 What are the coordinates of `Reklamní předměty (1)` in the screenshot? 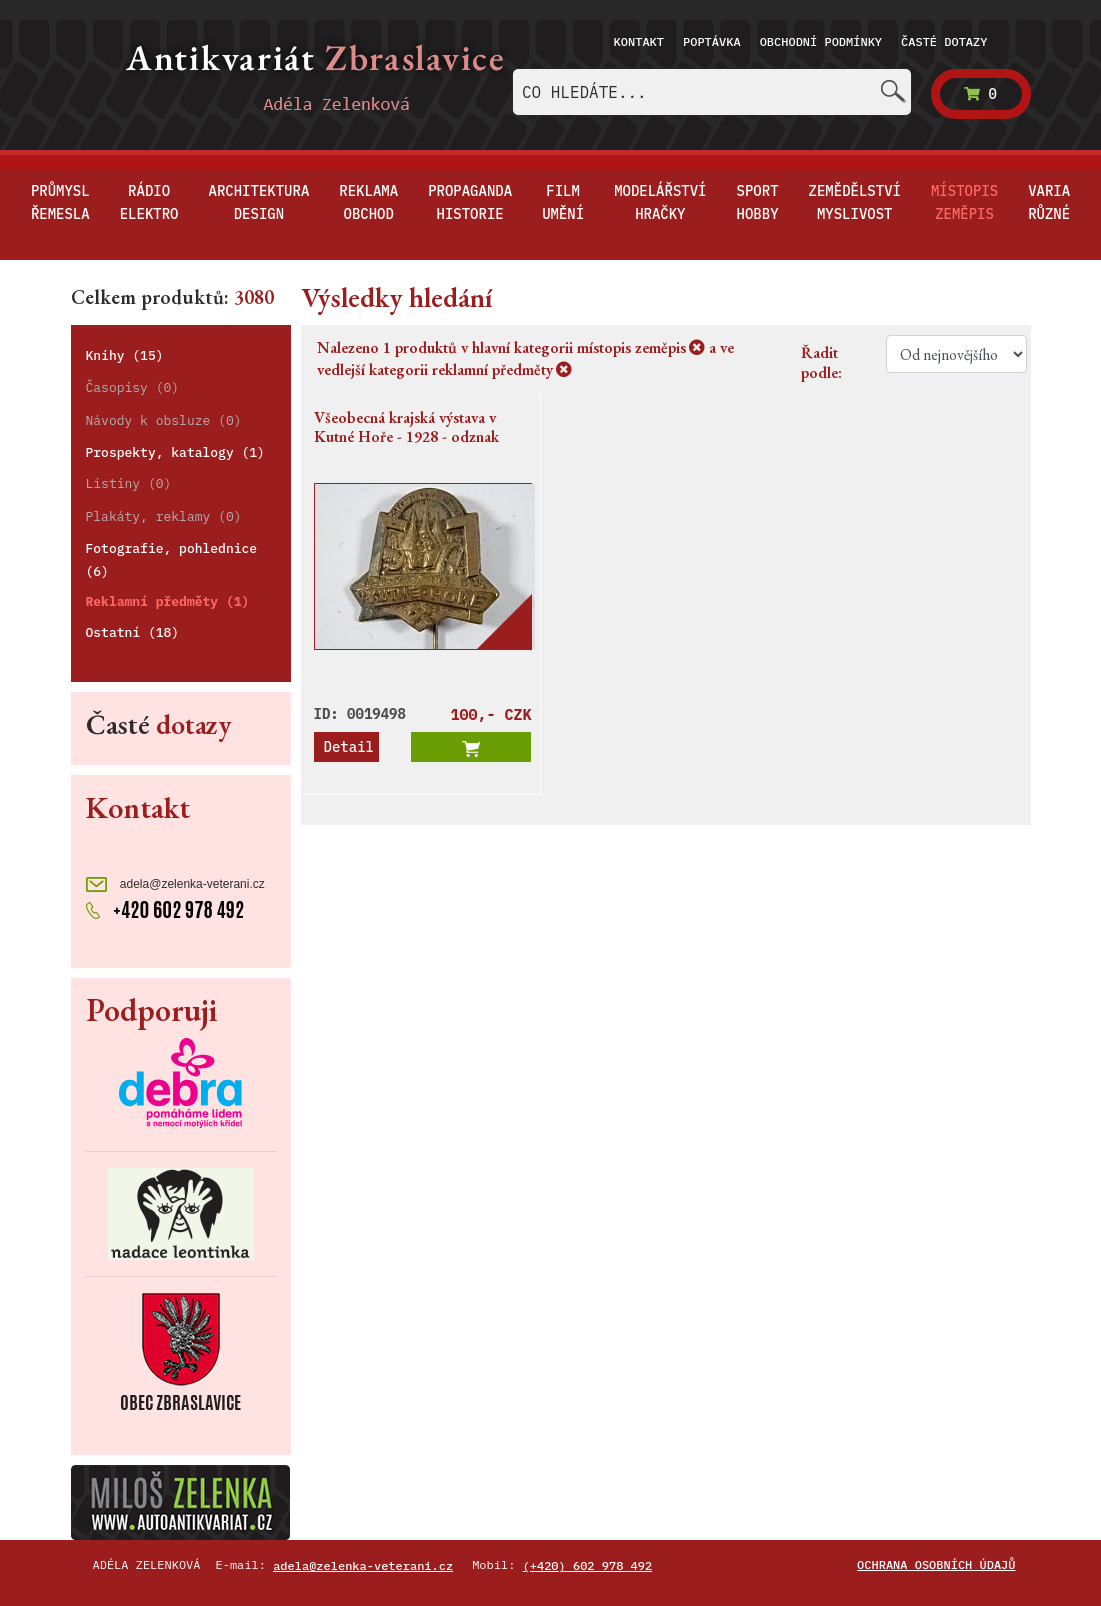 It's located at (168, 601).